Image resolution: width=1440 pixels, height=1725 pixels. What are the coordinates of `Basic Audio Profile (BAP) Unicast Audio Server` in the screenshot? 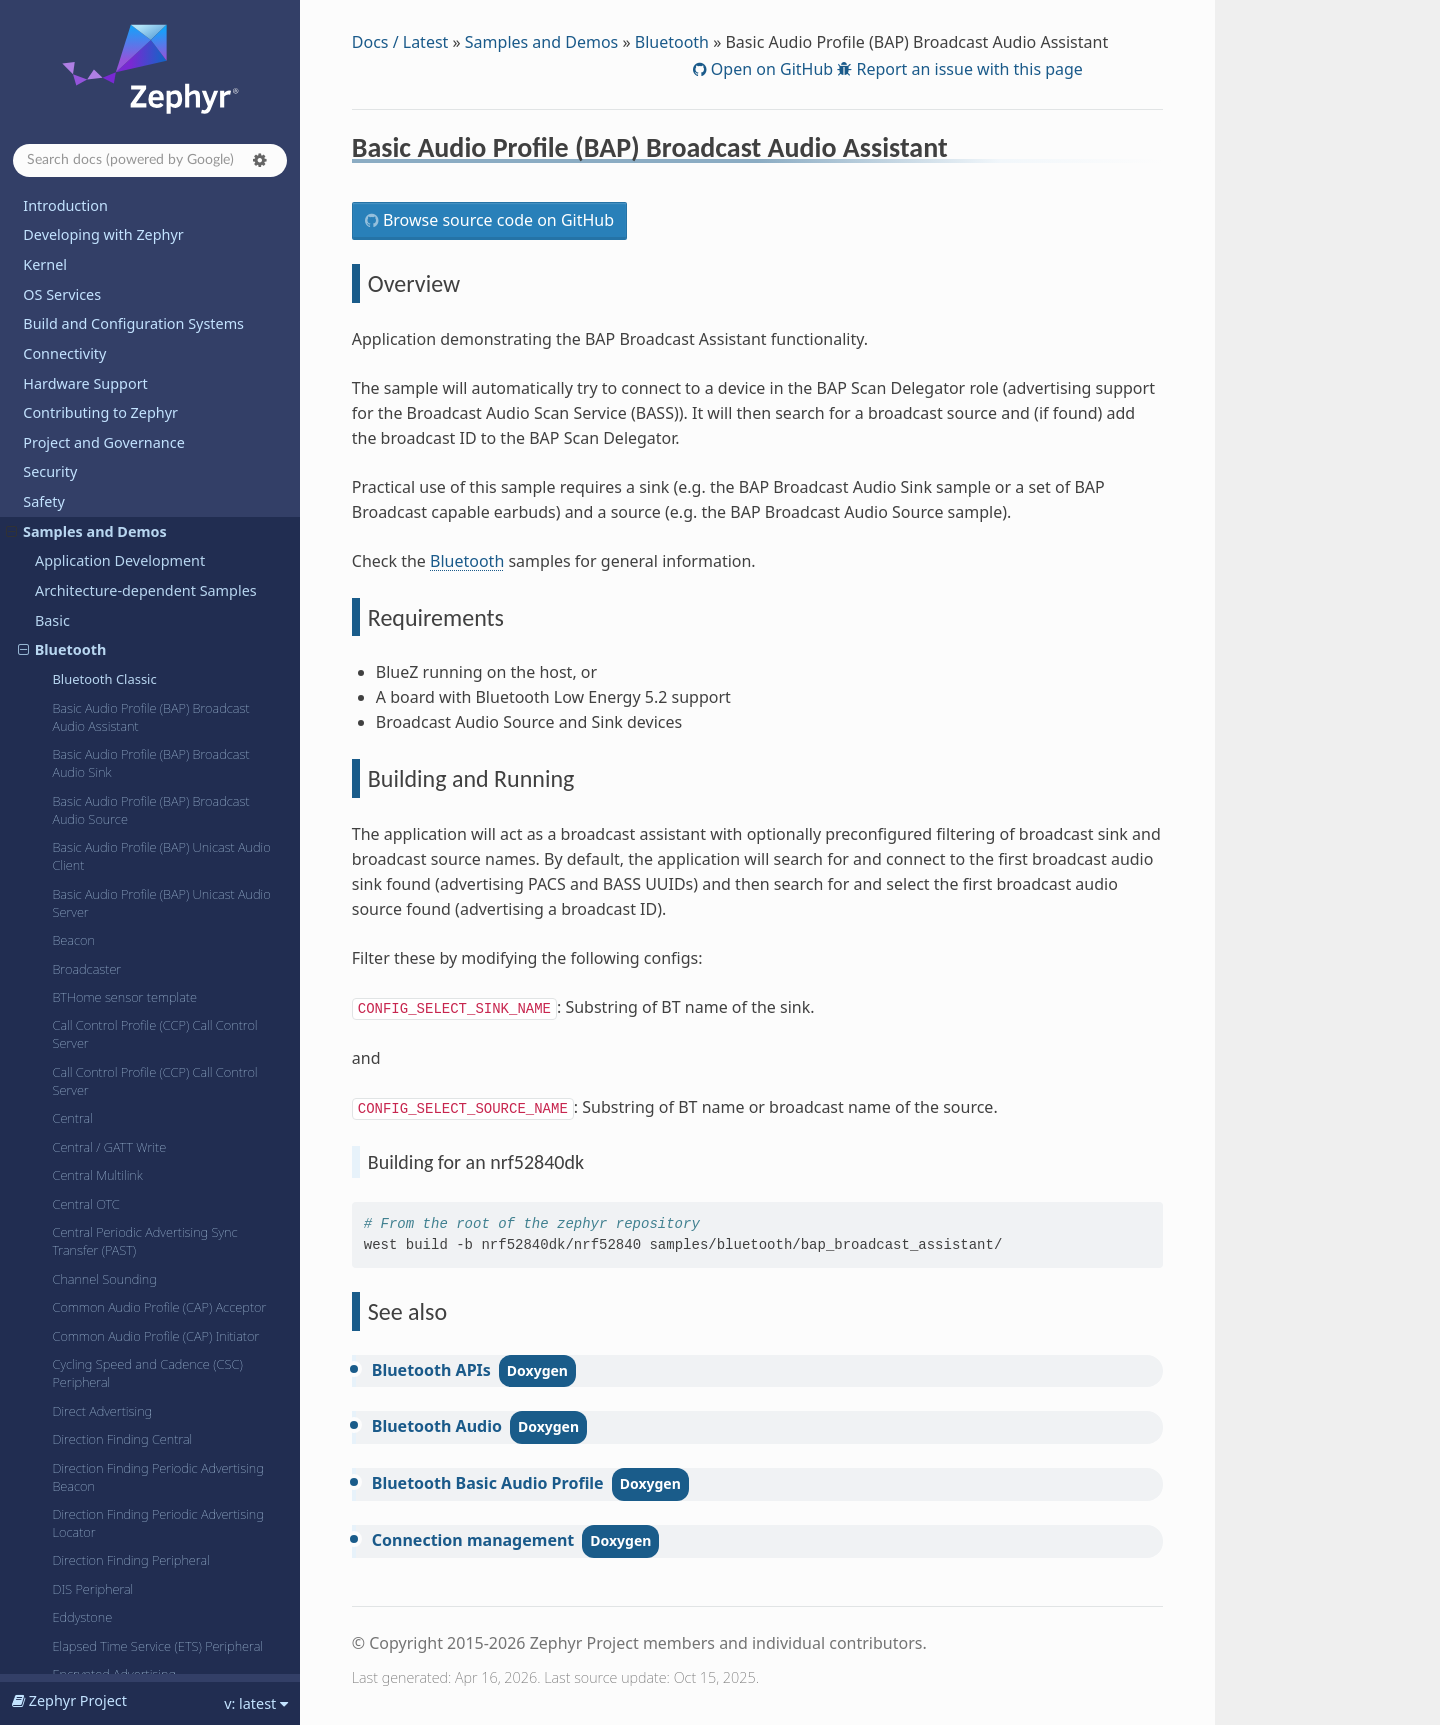 It's located at (161, 401).